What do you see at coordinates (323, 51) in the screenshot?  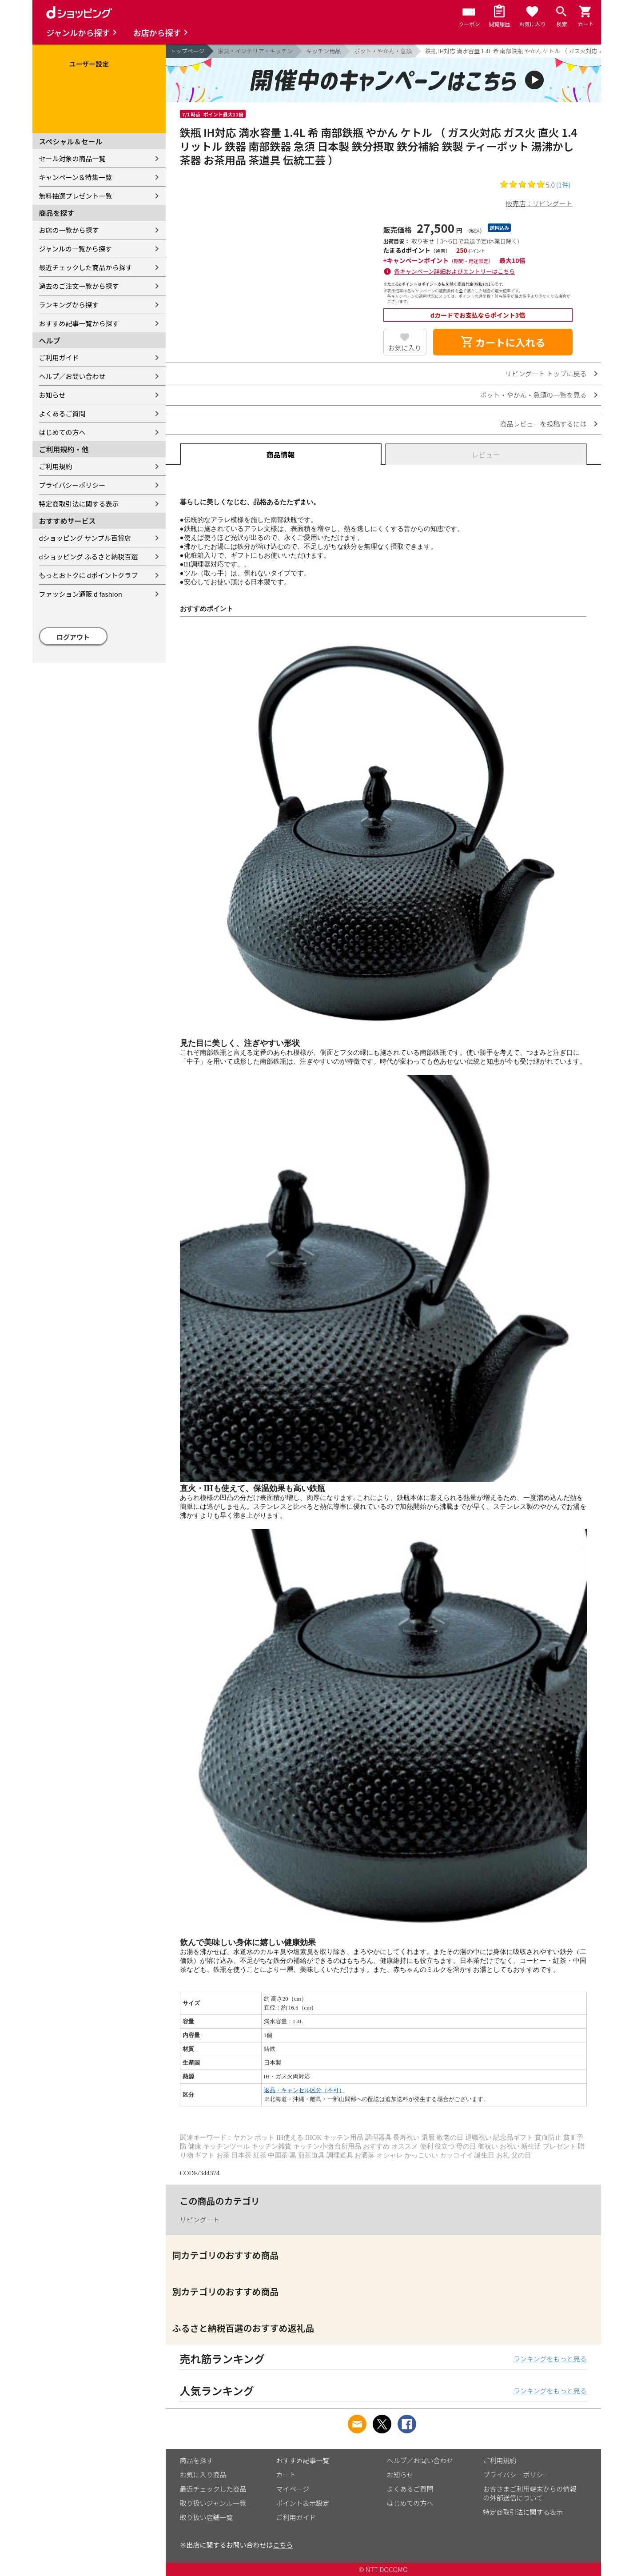 I see `キッチン用品` at bounding box center [323, 51].